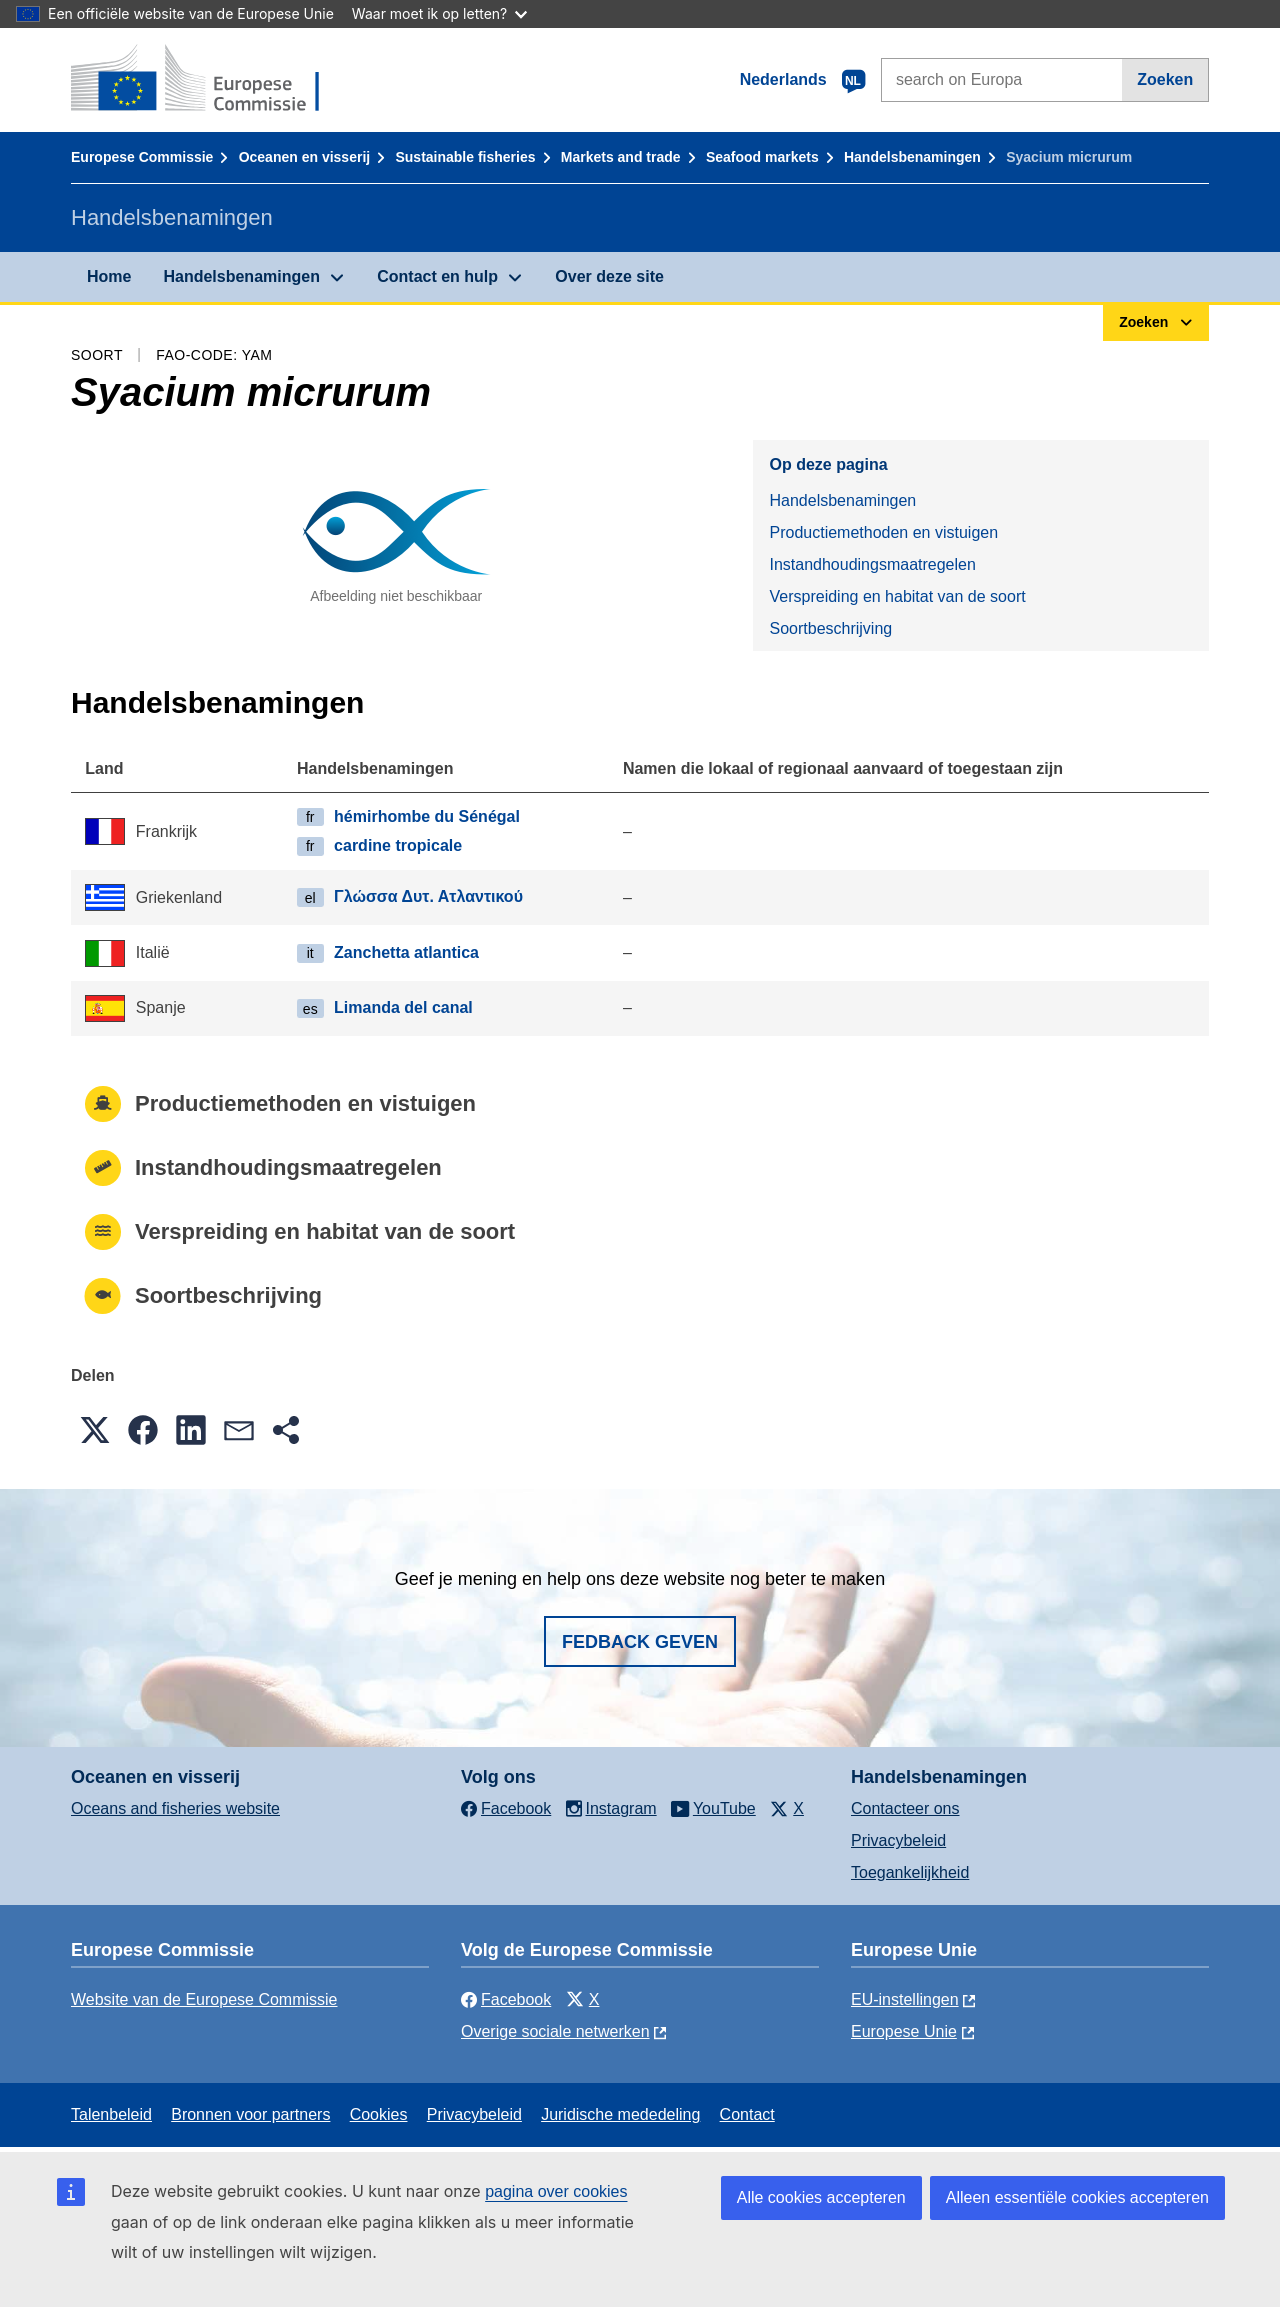  Describe the element at coordinates (439, 13) in the screenshot. I see `Waar moet ik op letten?` at that location.